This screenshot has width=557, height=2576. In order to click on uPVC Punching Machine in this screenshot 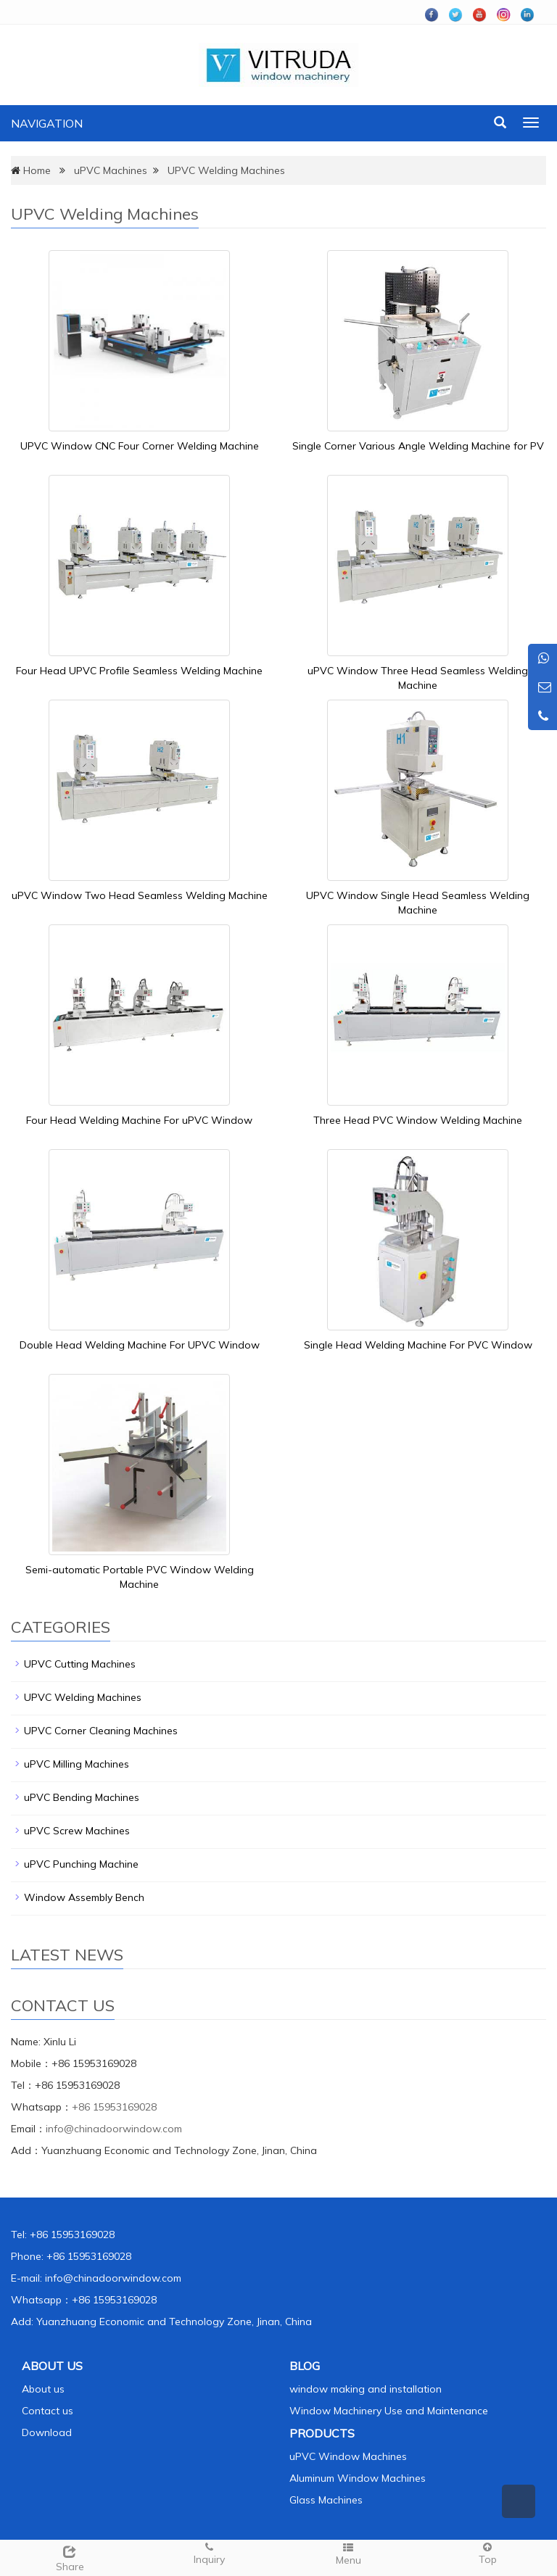, I will do `click(81, 1864)`.